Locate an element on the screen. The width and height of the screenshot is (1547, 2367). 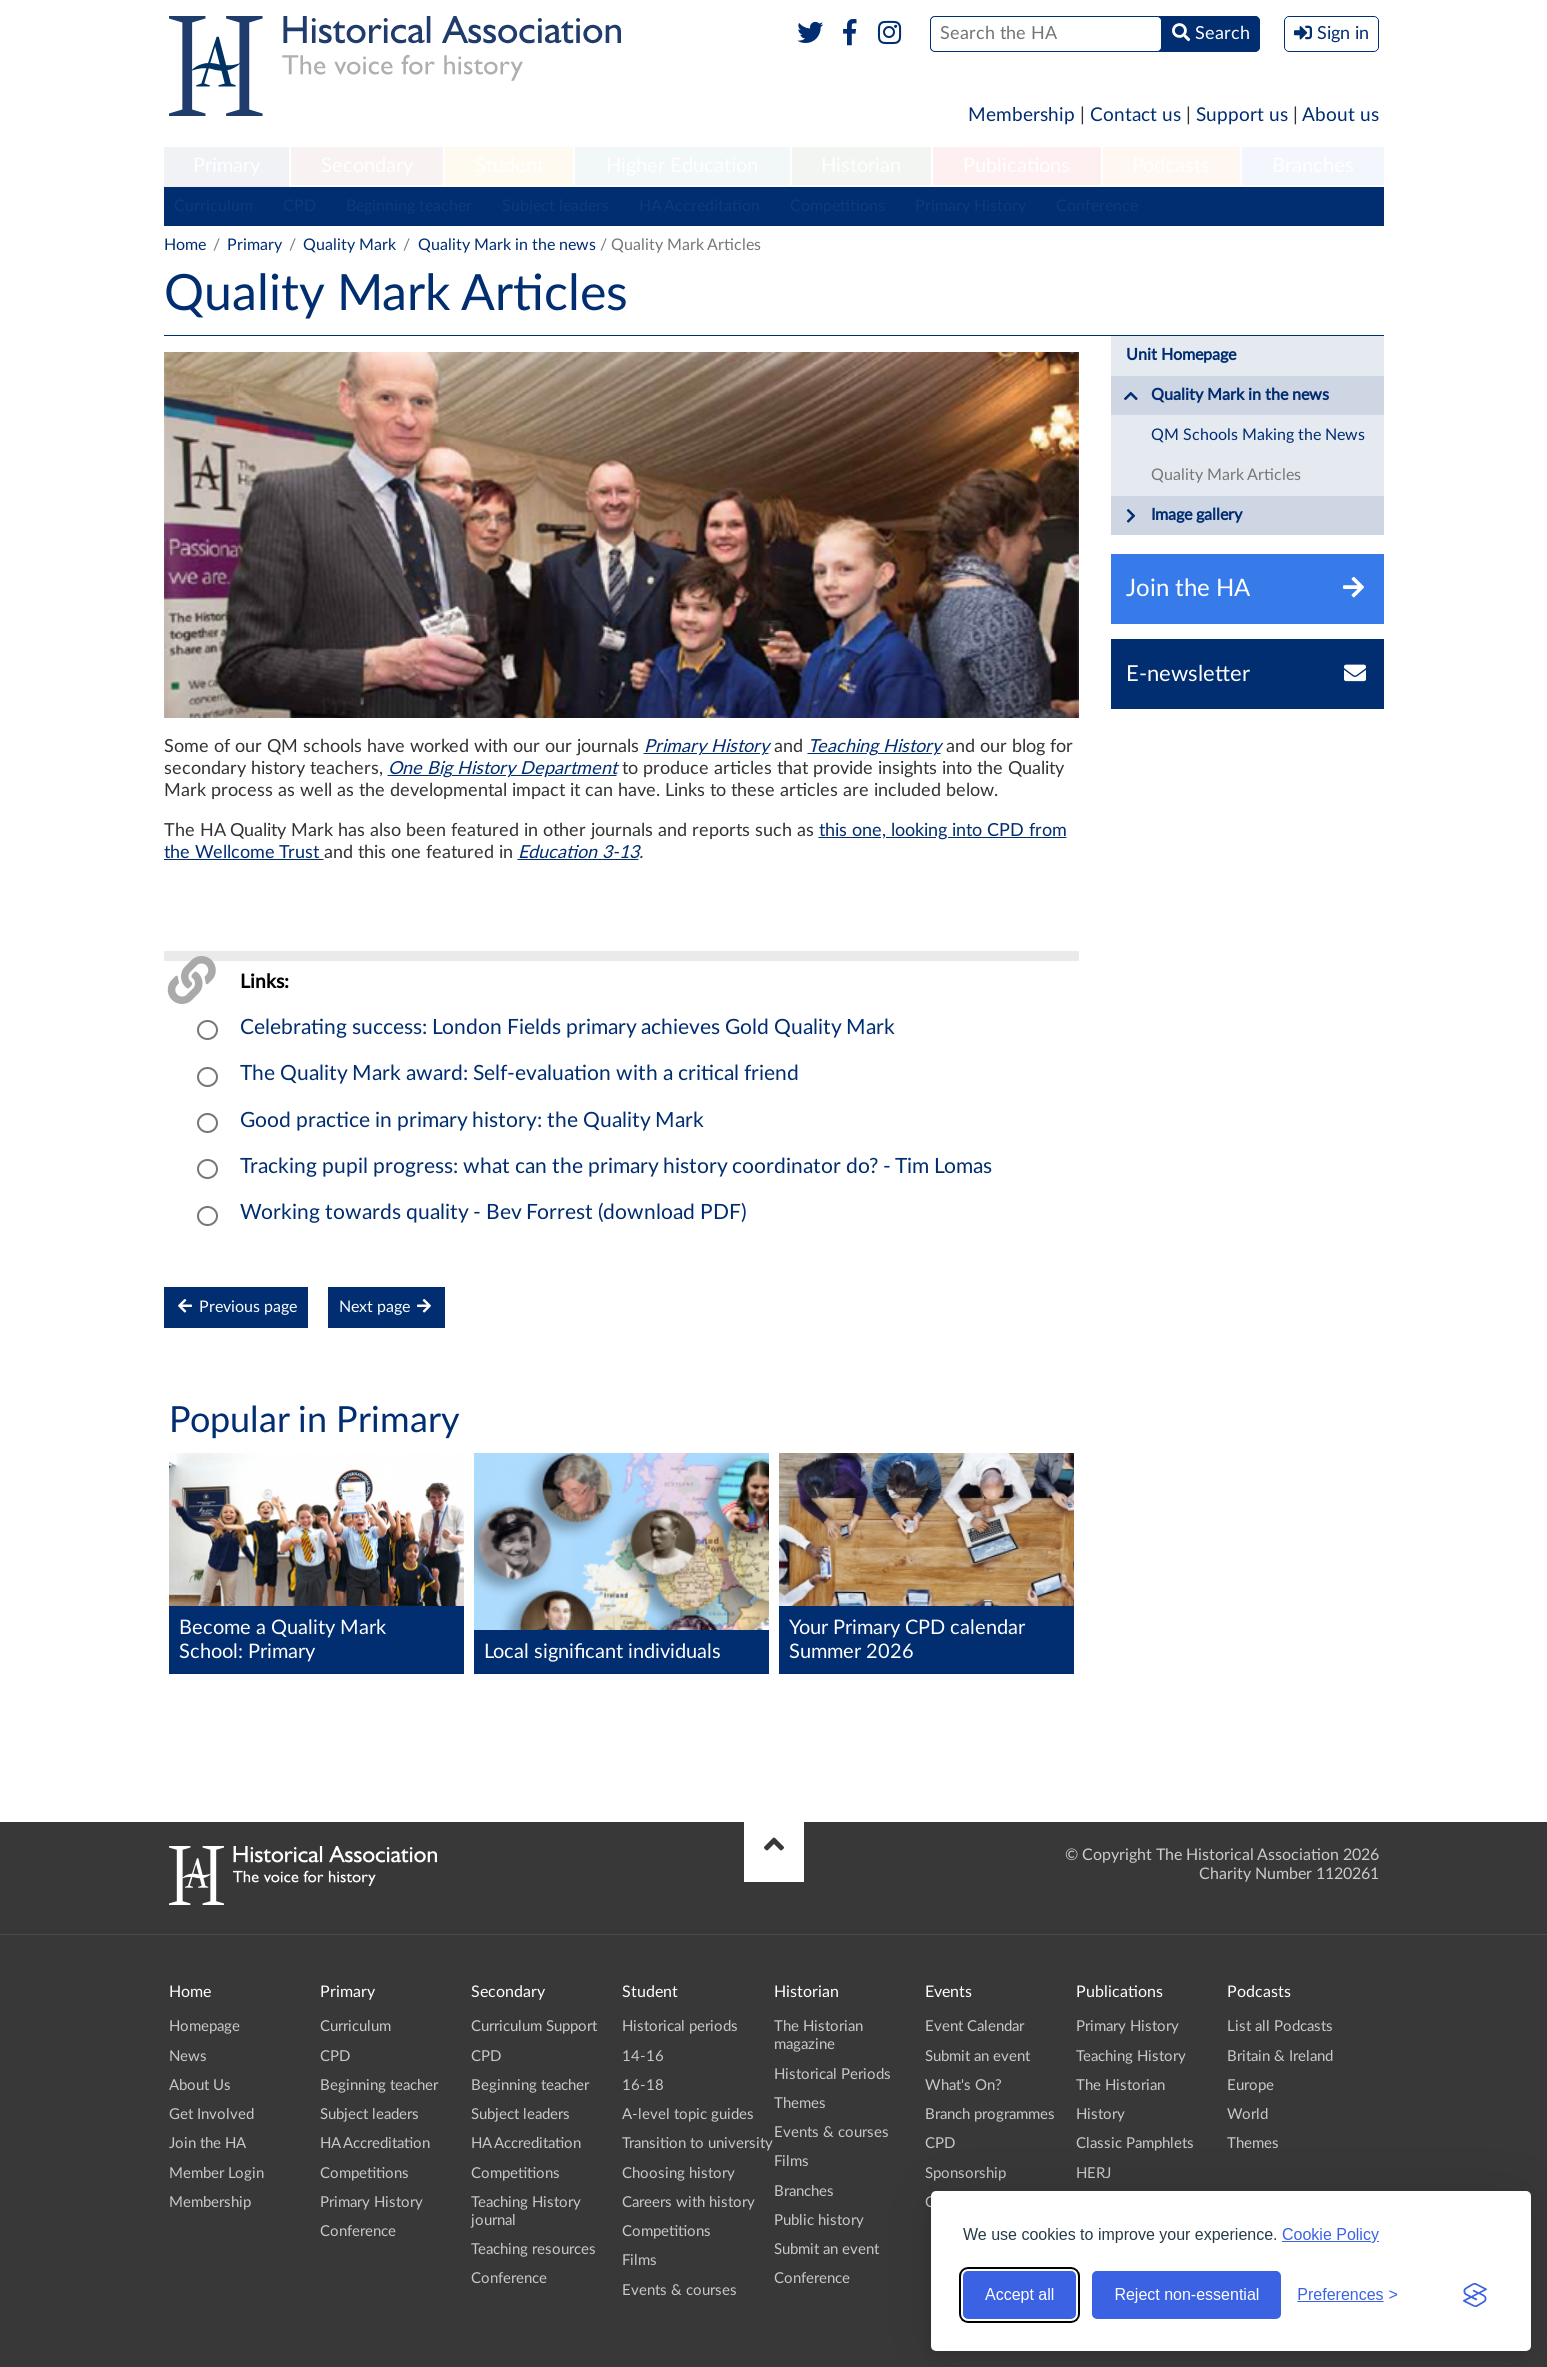
Celebrating success: London Fields primary achieves Gold Quality Mark is located at coordinates (567, 1027).